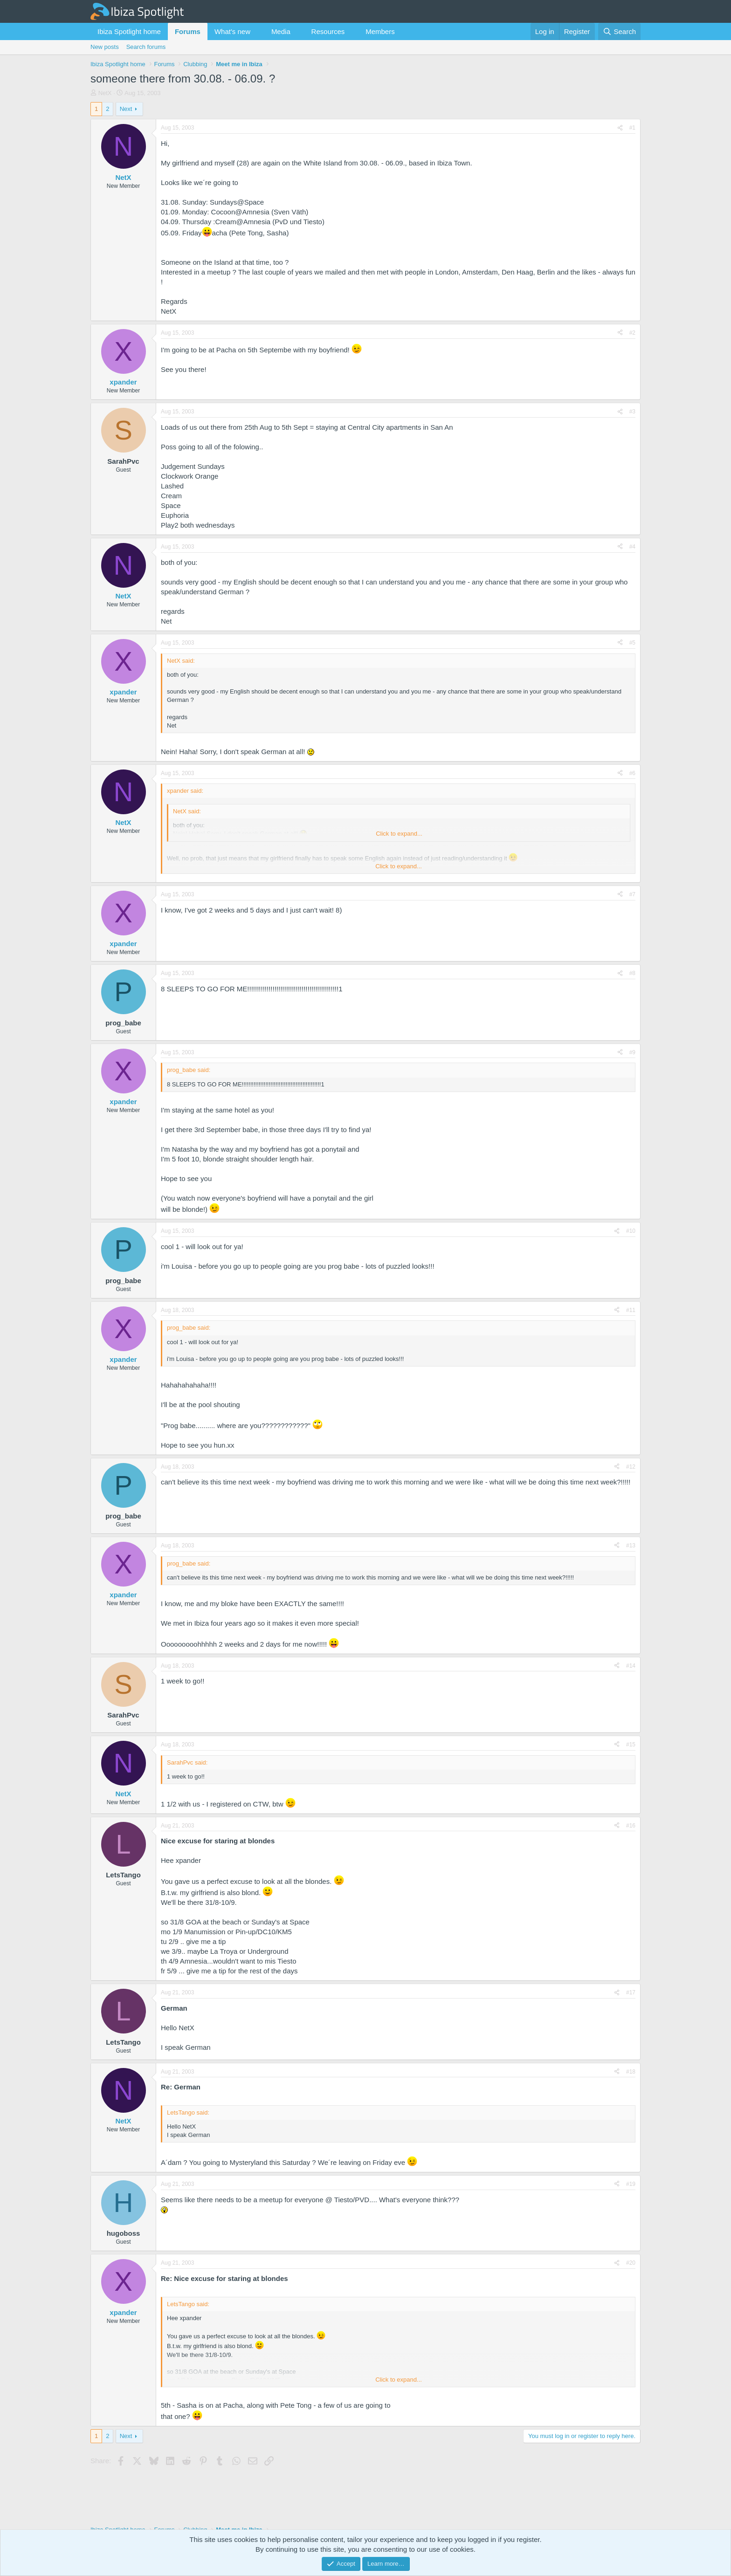 Image resolution: width=731 pixels, height=2576 pixels. Describe the element at coordinates (632, 333) in the screenshot. I see `#2` at that location.